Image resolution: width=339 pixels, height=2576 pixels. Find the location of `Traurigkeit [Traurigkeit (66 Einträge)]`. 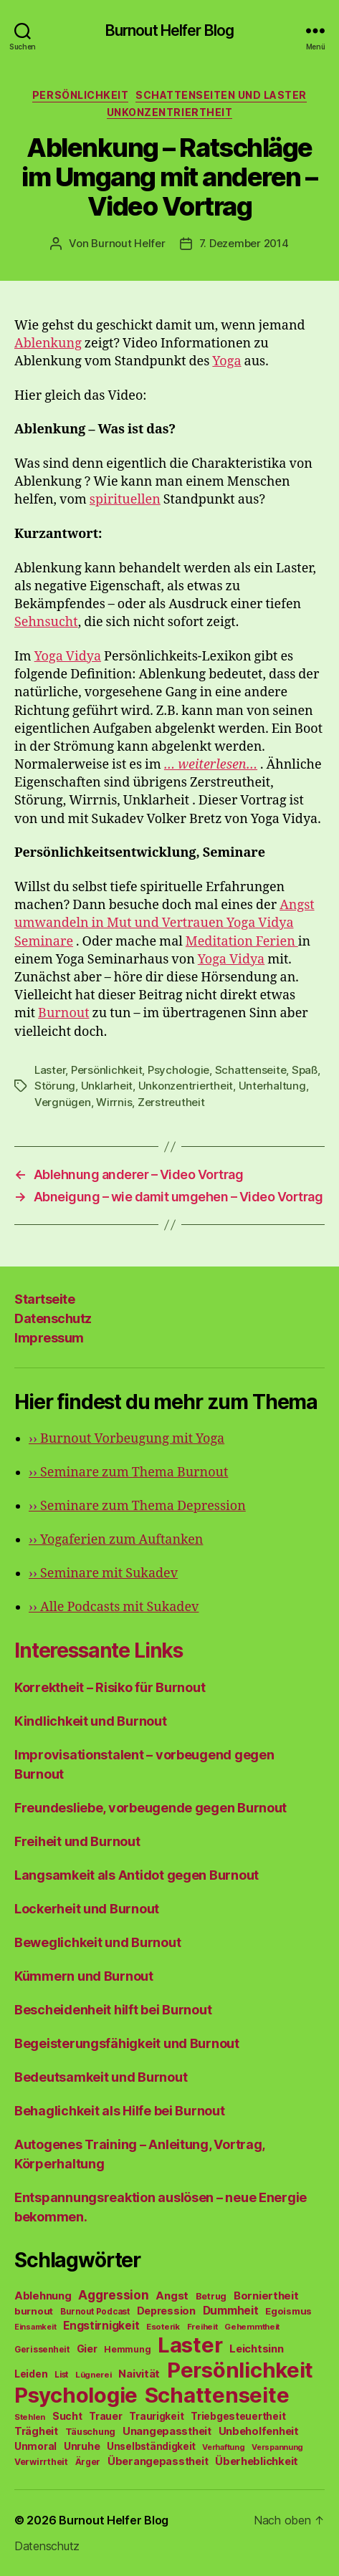

Traurigkeit [Traurigkeit (66 Einträge)] is located at coordinates (156, 2416).